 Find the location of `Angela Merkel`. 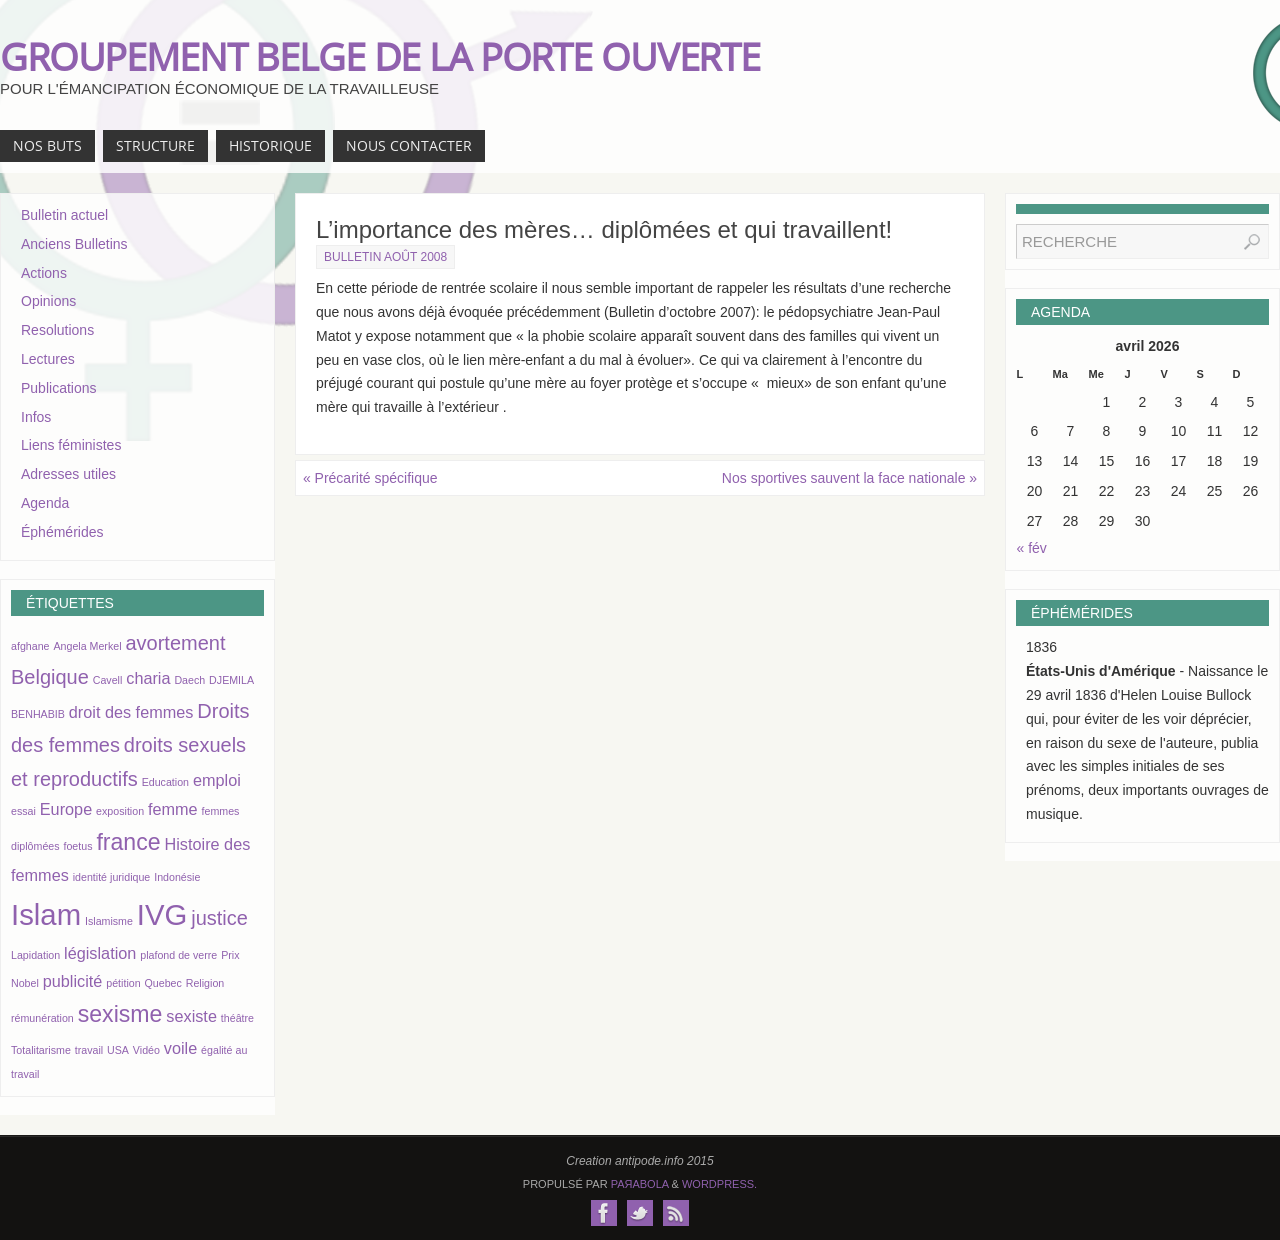

Angela Merkel is located at coordinates (87, 646).